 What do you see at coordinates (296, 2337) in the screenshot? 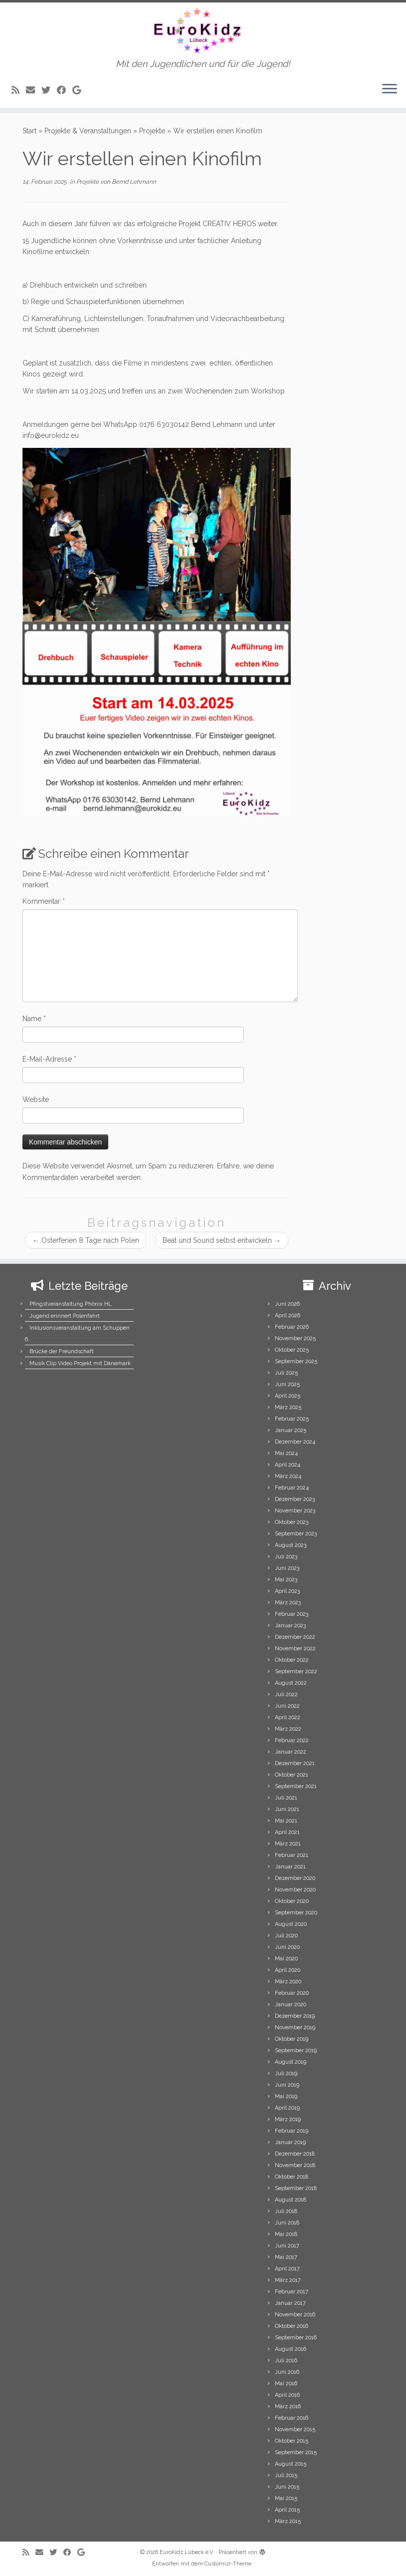
I see `September 2016` at bounding box center [296, 2337].